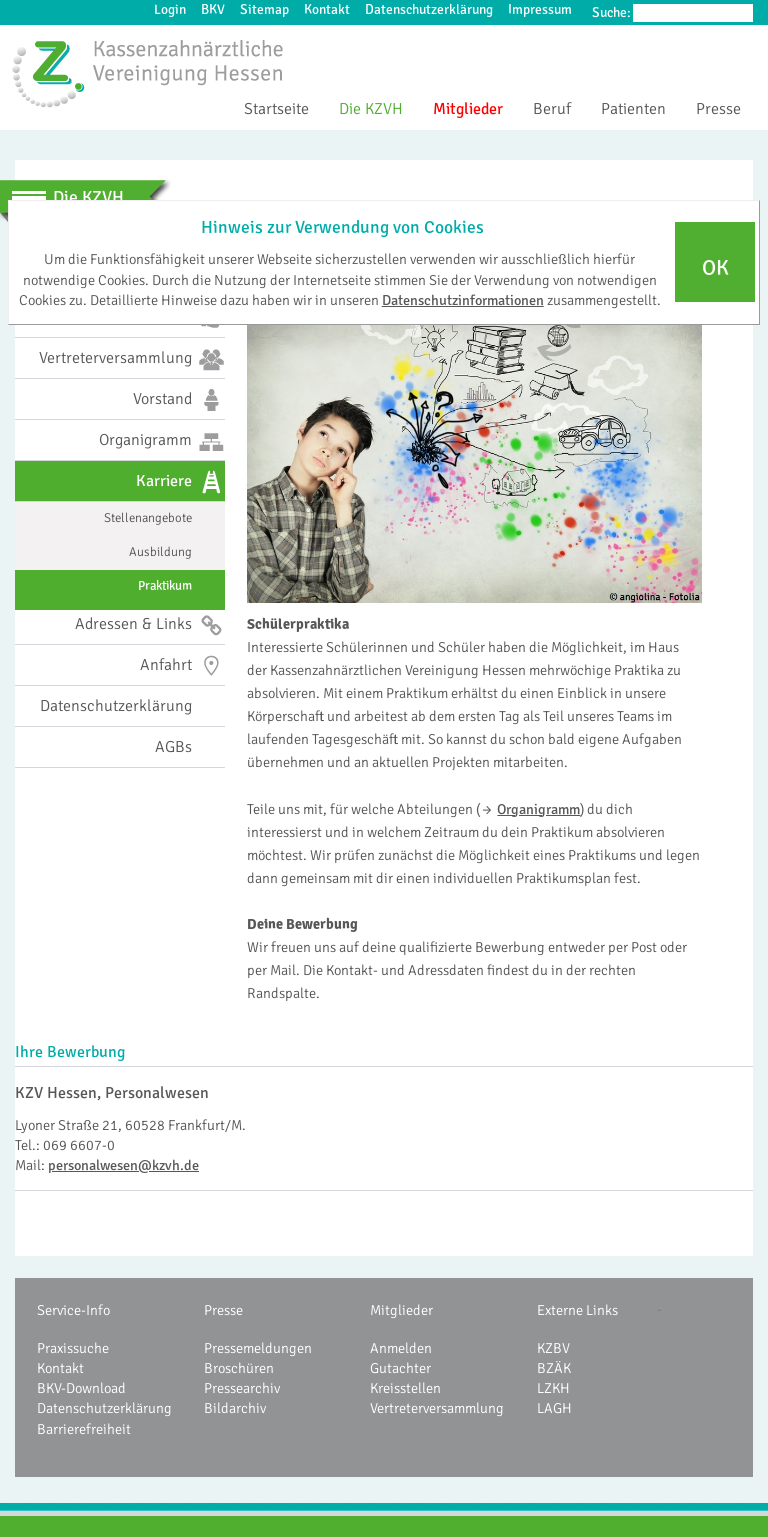  What do you see at coordinates (235, 1408) in the screenshot?
I see `Bildarchiv` at bounding box center [235, 1408].